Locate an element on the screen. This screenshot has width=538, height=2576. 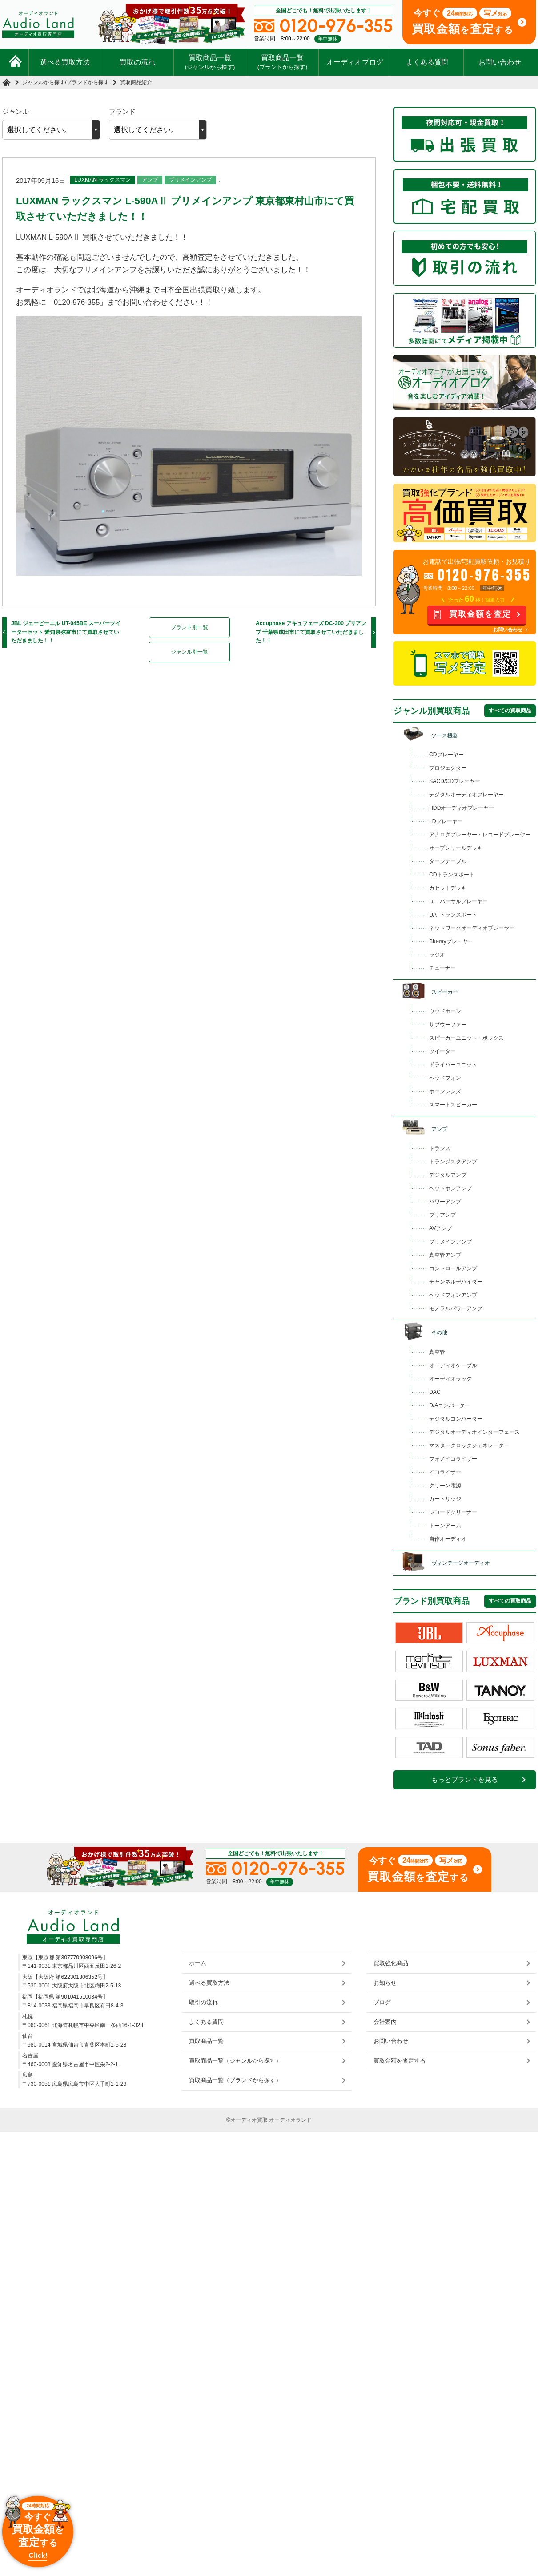
選べる買取方法 is located at coordinates (65, 62).